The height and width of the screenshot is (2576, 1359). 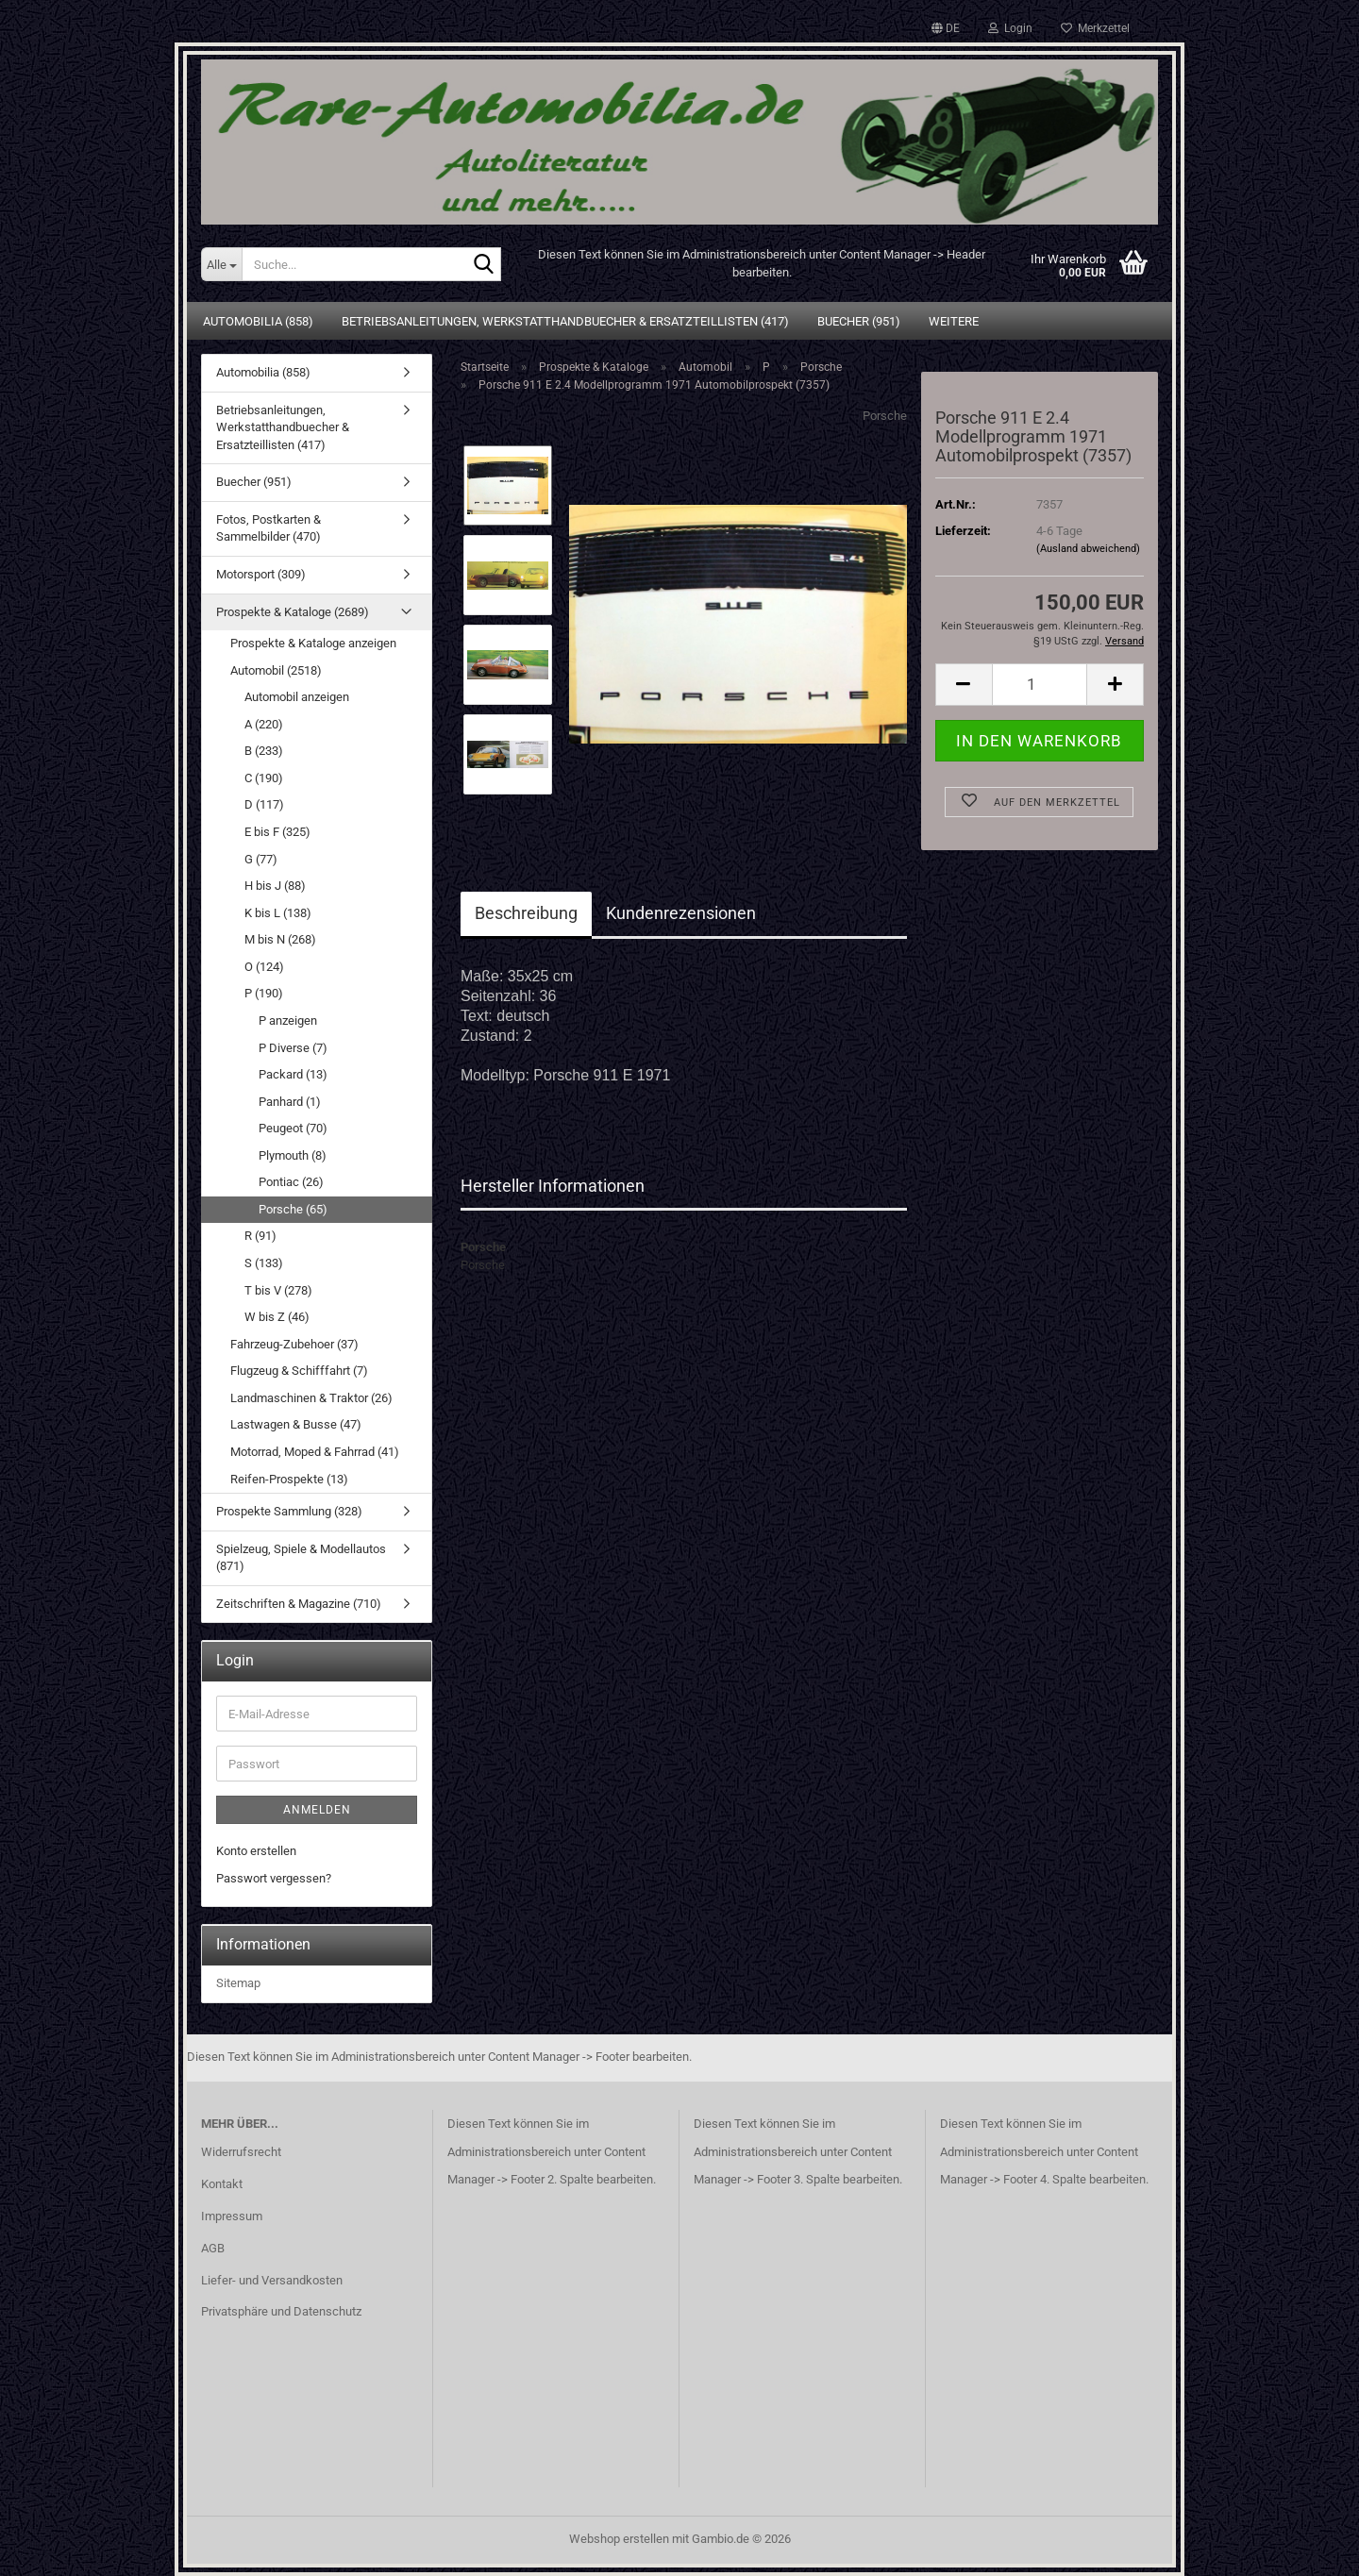 What do you see at coordinates (273, 1878) in the screenshot?
I see `Passwort vergessen?` at bounding box center [273, 1878].